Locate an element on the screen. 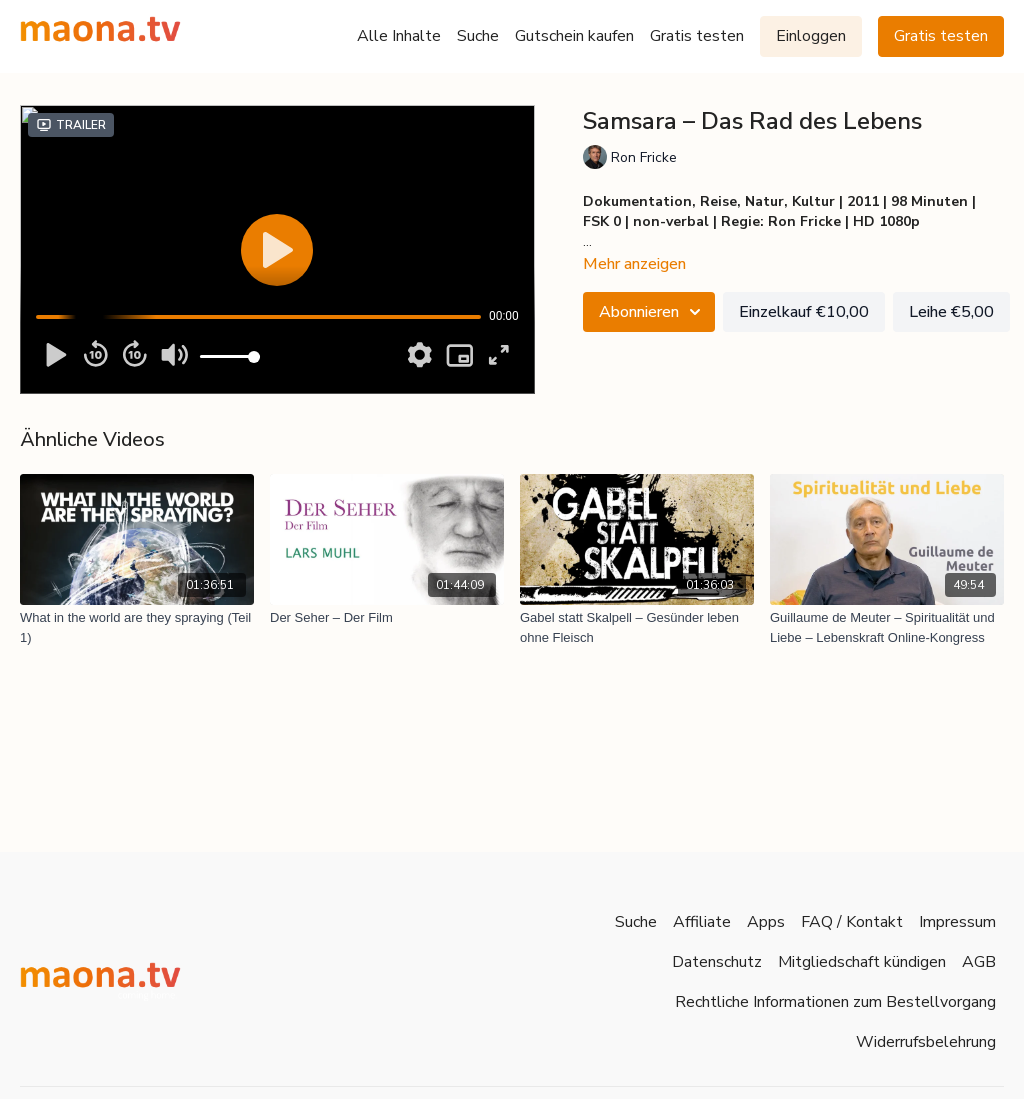 The width and height of the screenshot is (1024, 1099). Suche is located at coordinates (478, 36).